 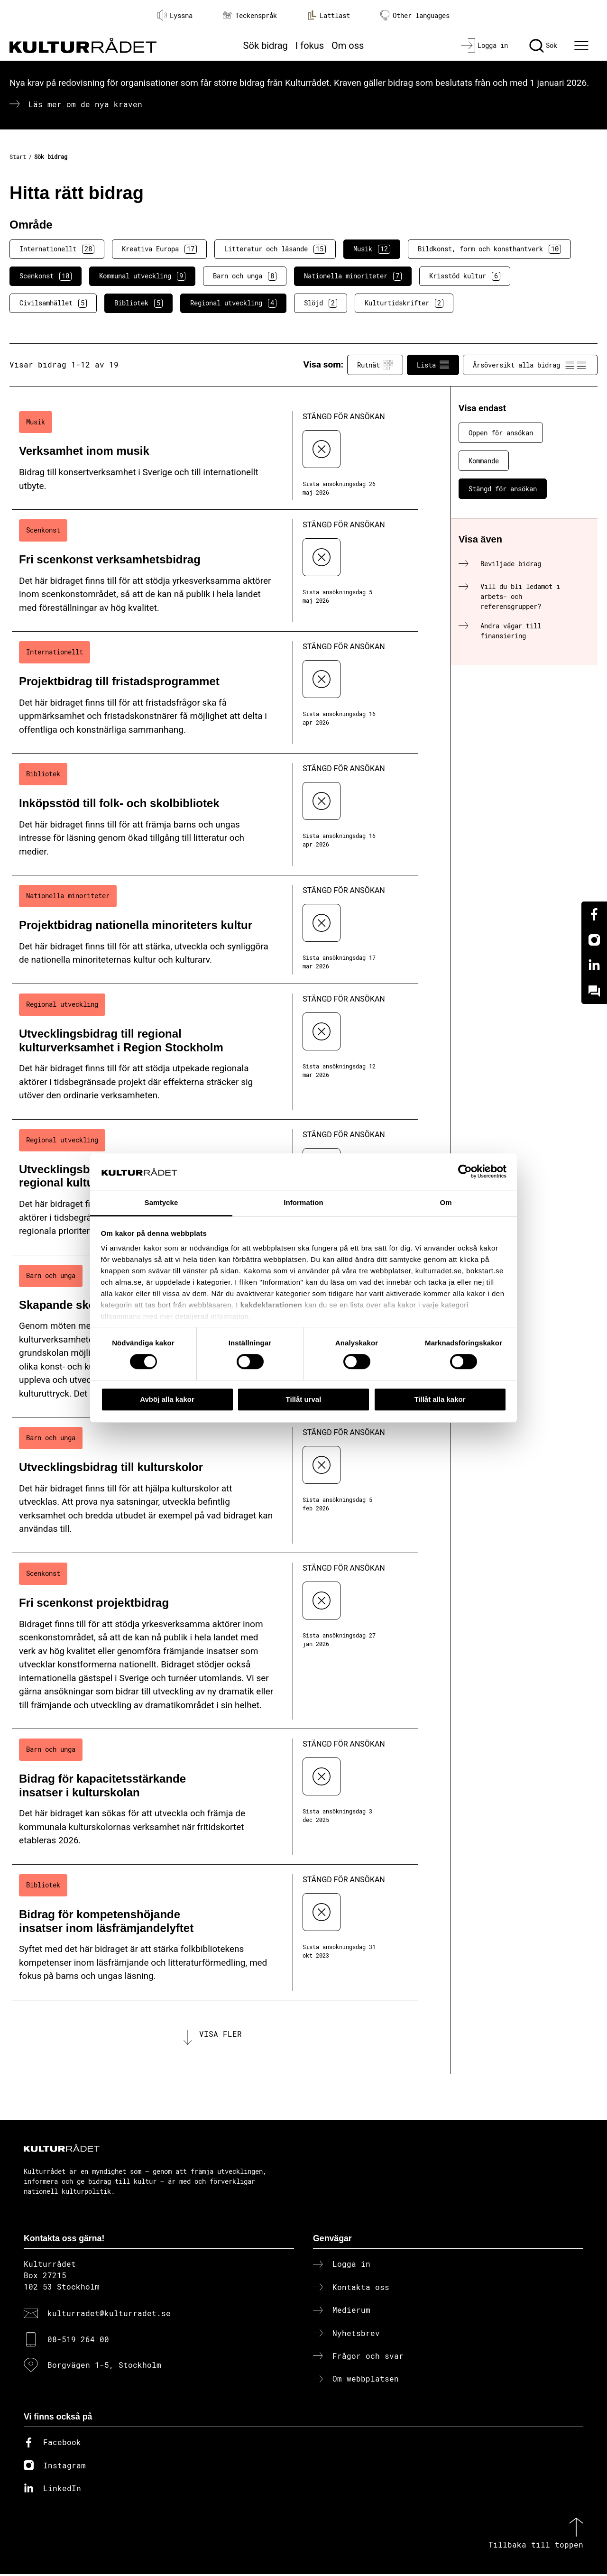 What do you see at coordinates (503, 488) in the screenshot?
I see `Stängd för ansökan` at bounding box center [503, 488].